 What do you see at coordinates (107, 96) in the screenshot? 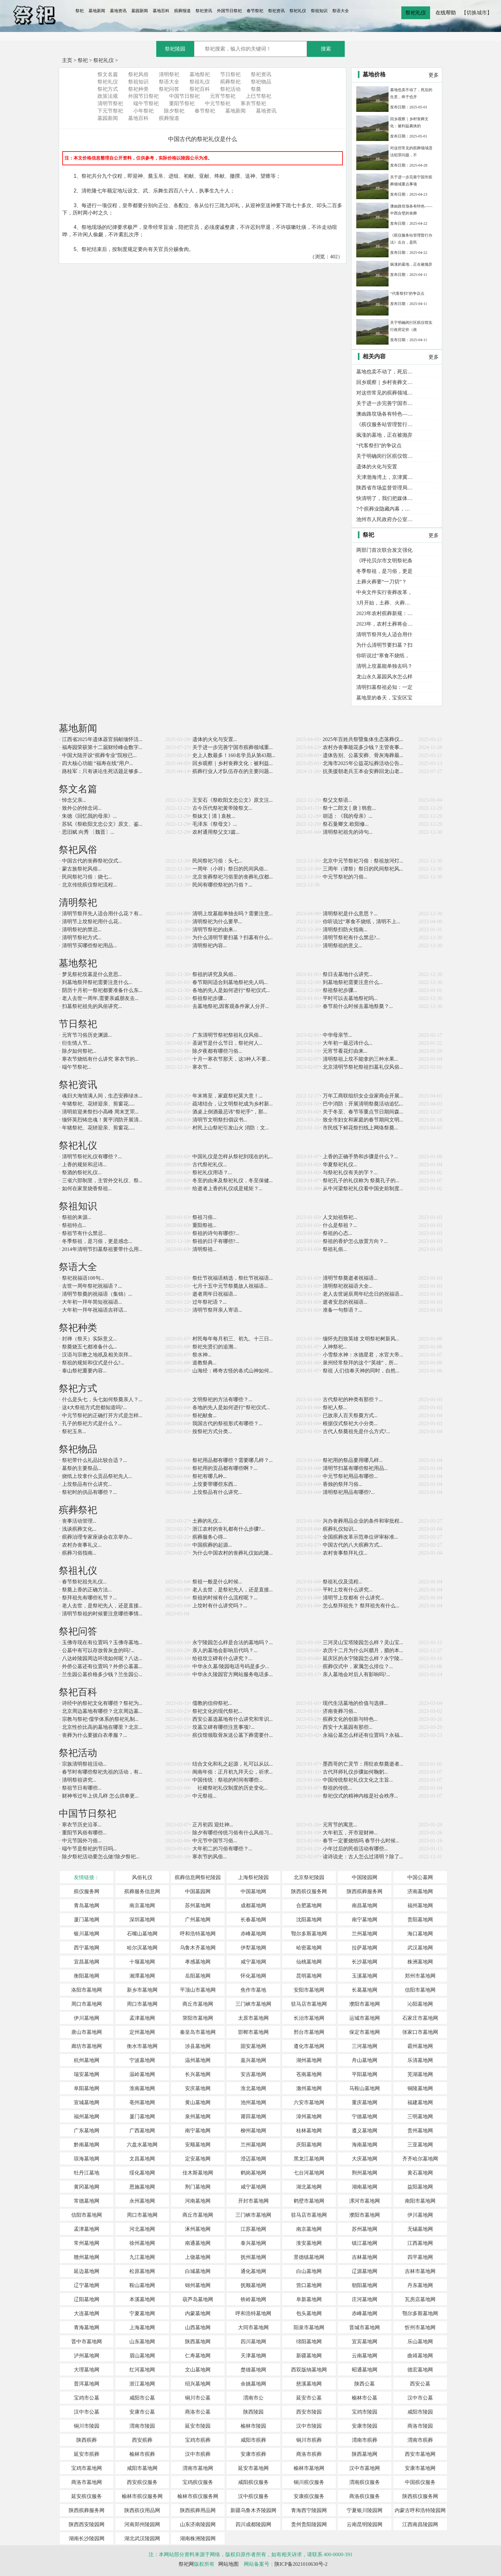
I see `政策法规` at bounding box center [107, 96].